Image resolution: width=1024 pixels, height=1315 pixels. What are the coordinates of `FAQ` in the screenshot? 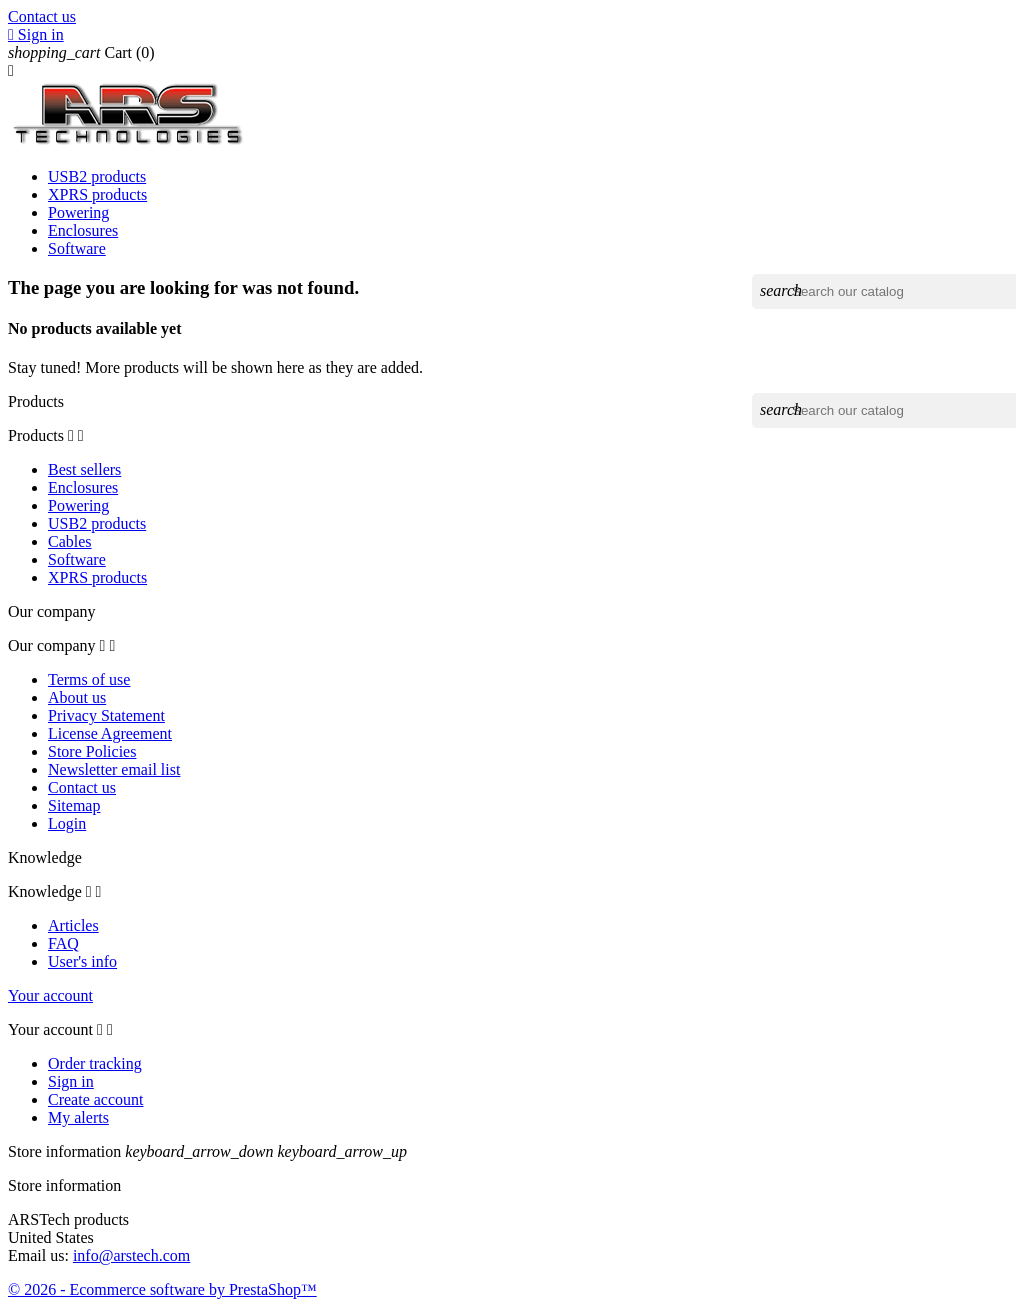 It's located at (63, 943).